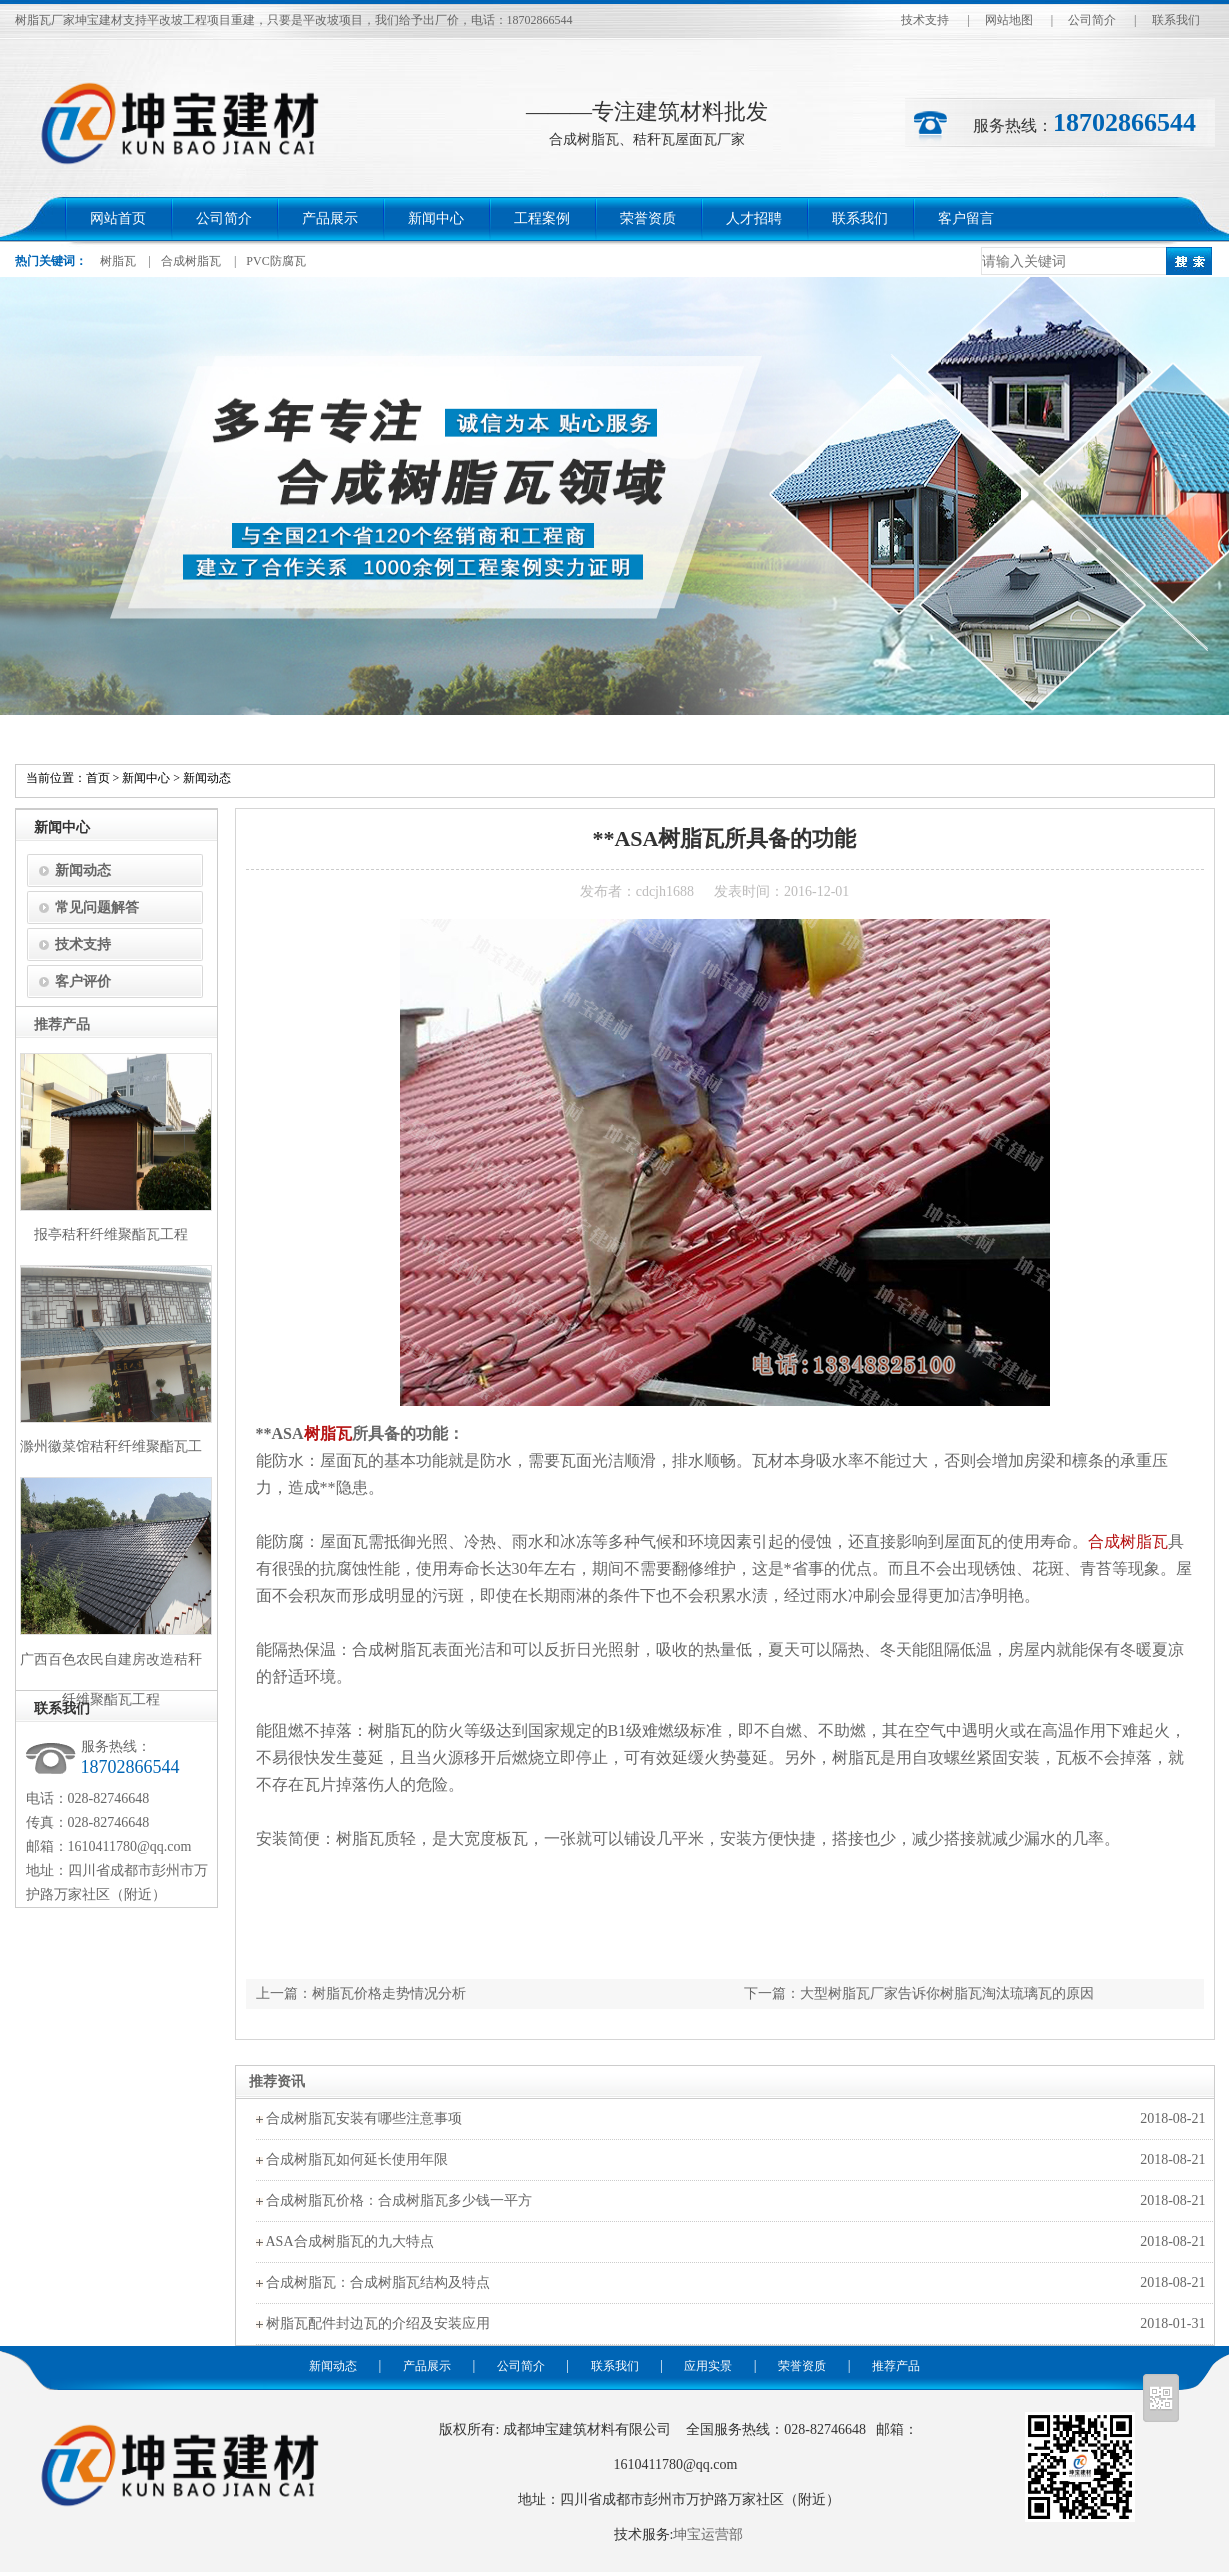 This screenshot has height=2572, width=1229. I want to click on 客户留言, so click(966, 218).